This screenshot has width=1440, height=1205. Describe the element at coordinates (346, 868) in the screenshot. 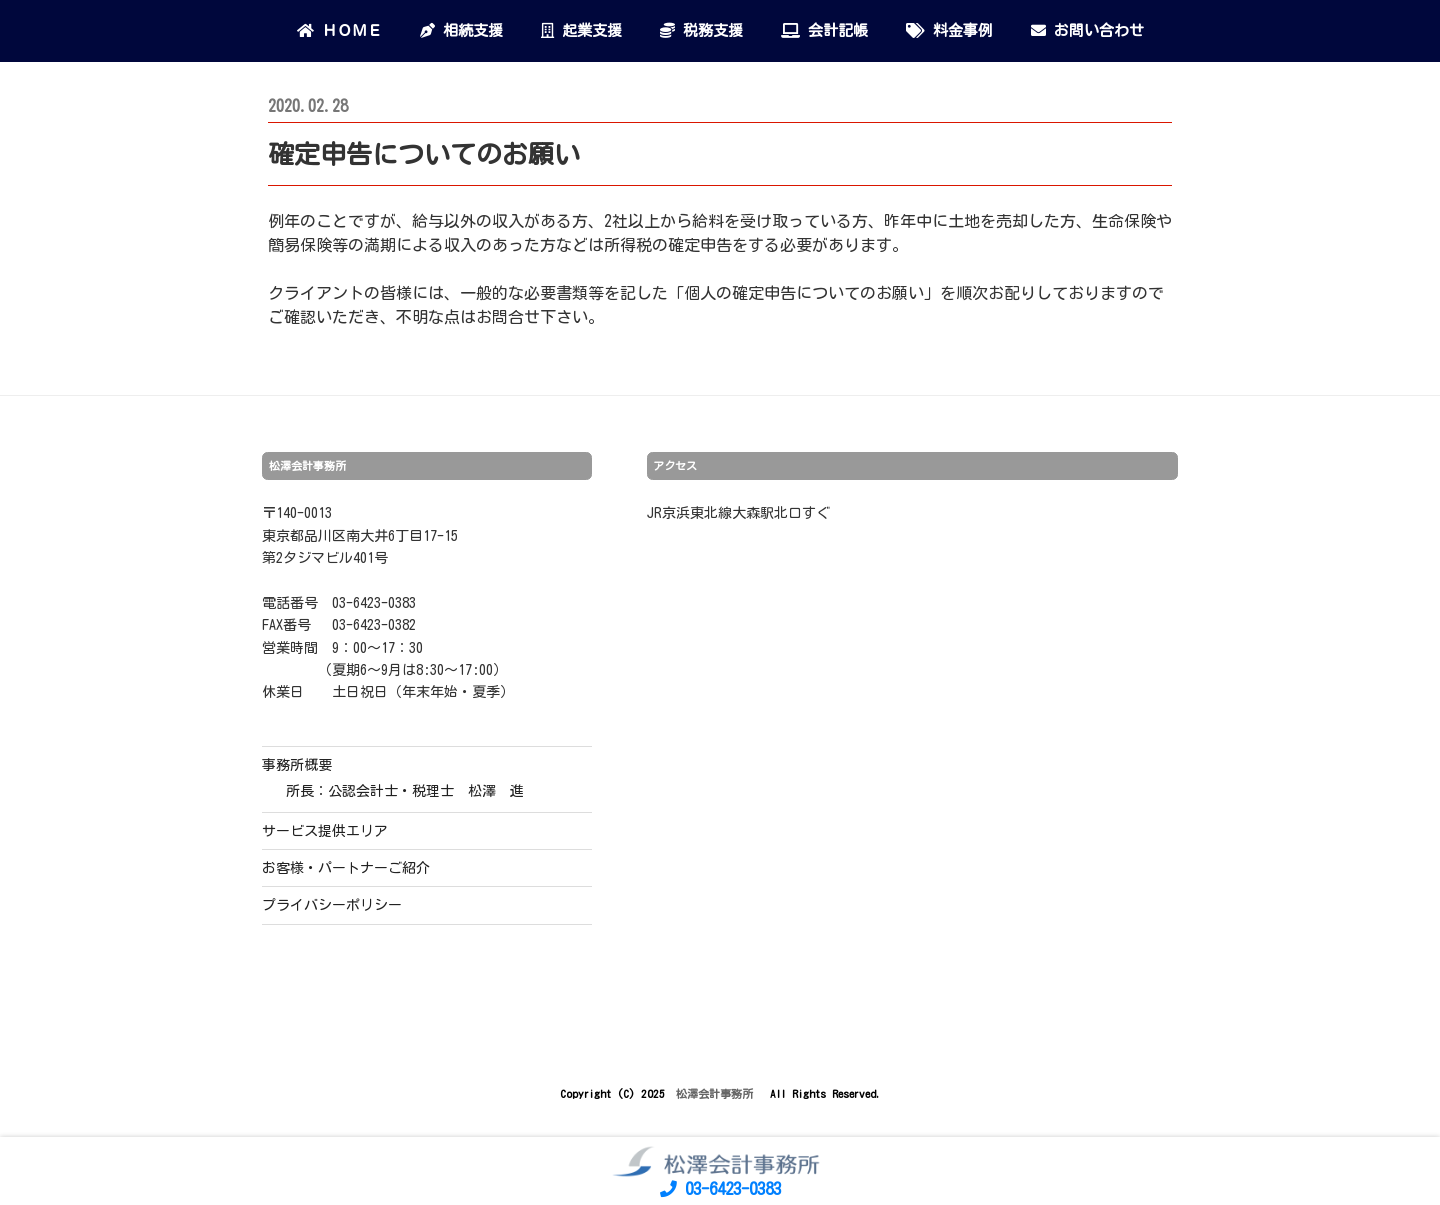

I see `お客様・パートナーご紹介` at that location.